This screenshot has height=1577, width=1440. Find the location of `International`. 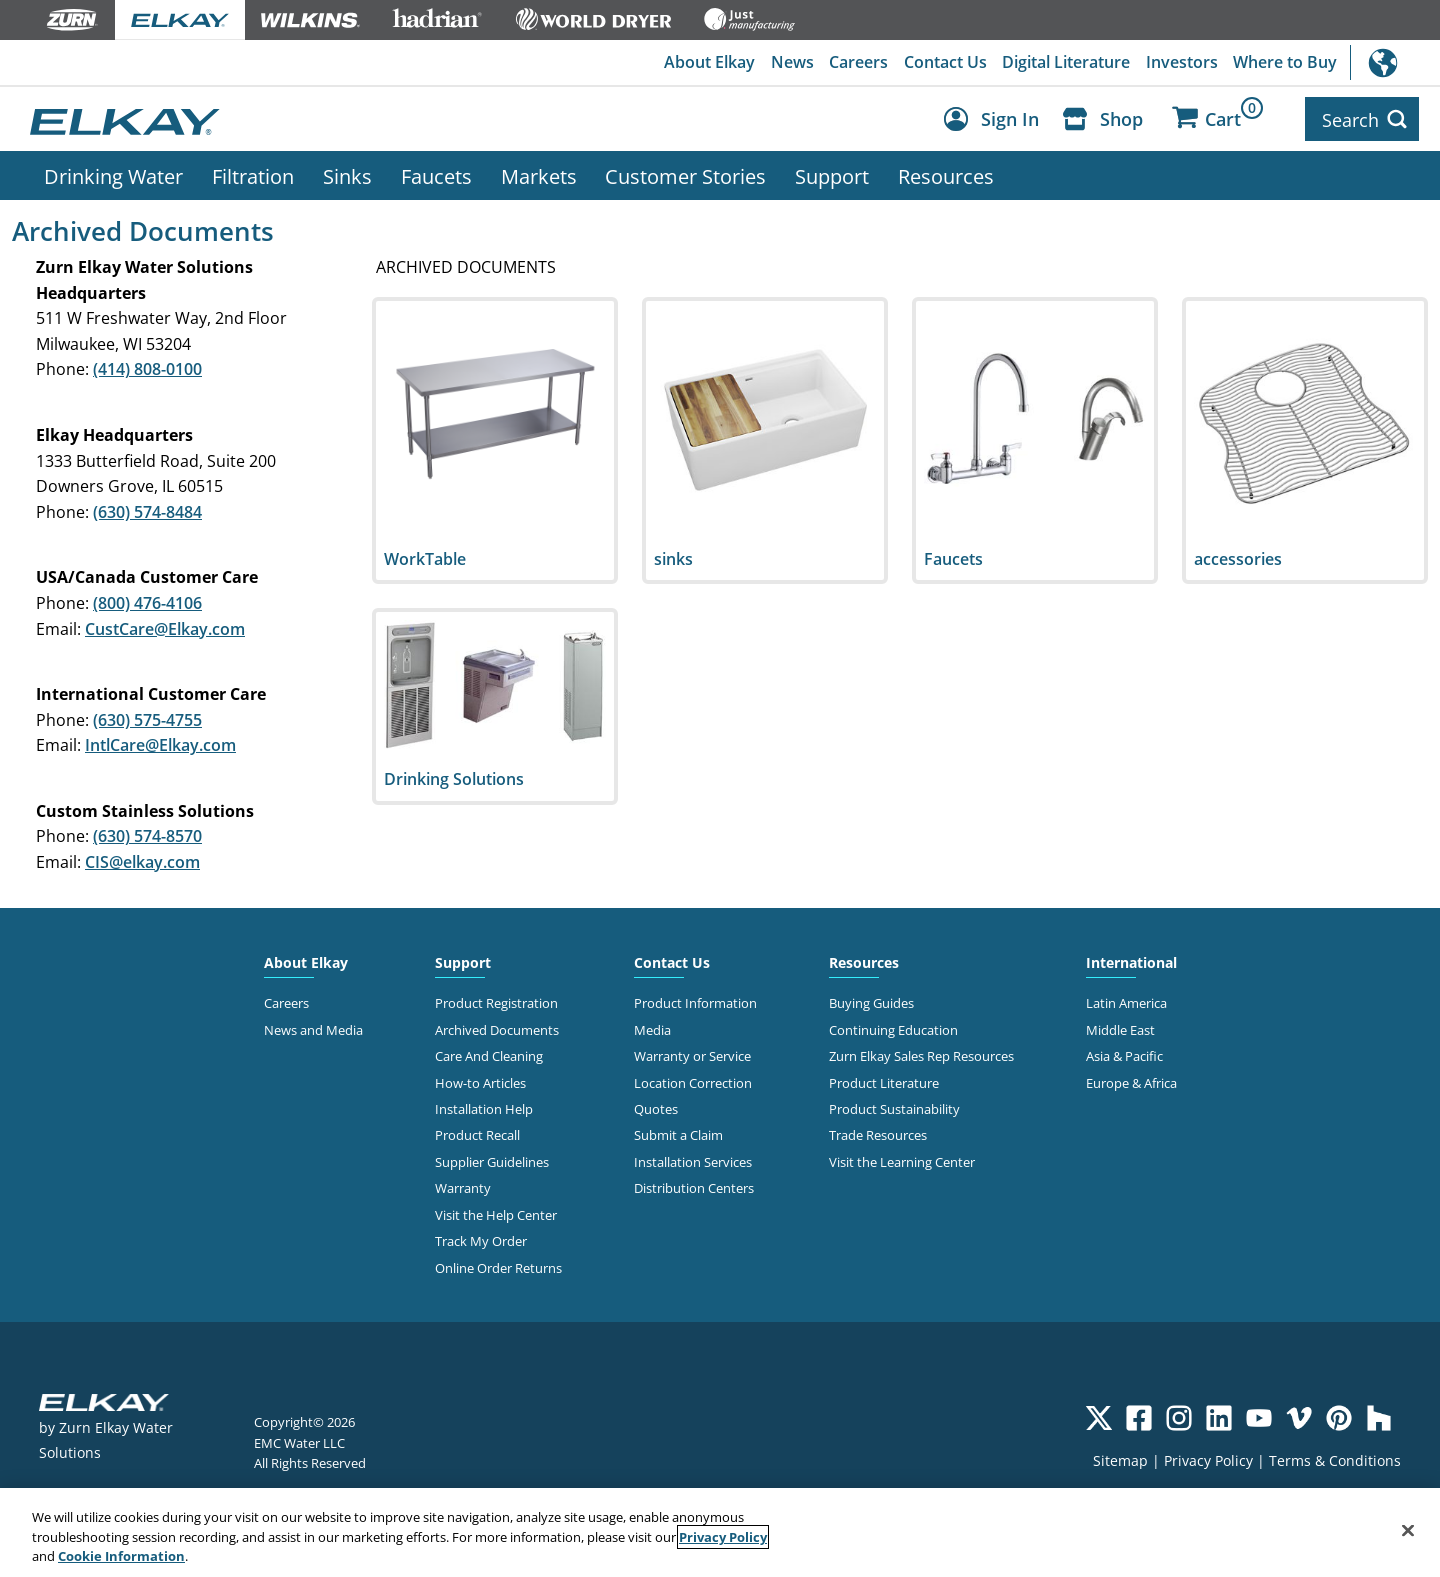

International is located at coordinates (1395, 62).